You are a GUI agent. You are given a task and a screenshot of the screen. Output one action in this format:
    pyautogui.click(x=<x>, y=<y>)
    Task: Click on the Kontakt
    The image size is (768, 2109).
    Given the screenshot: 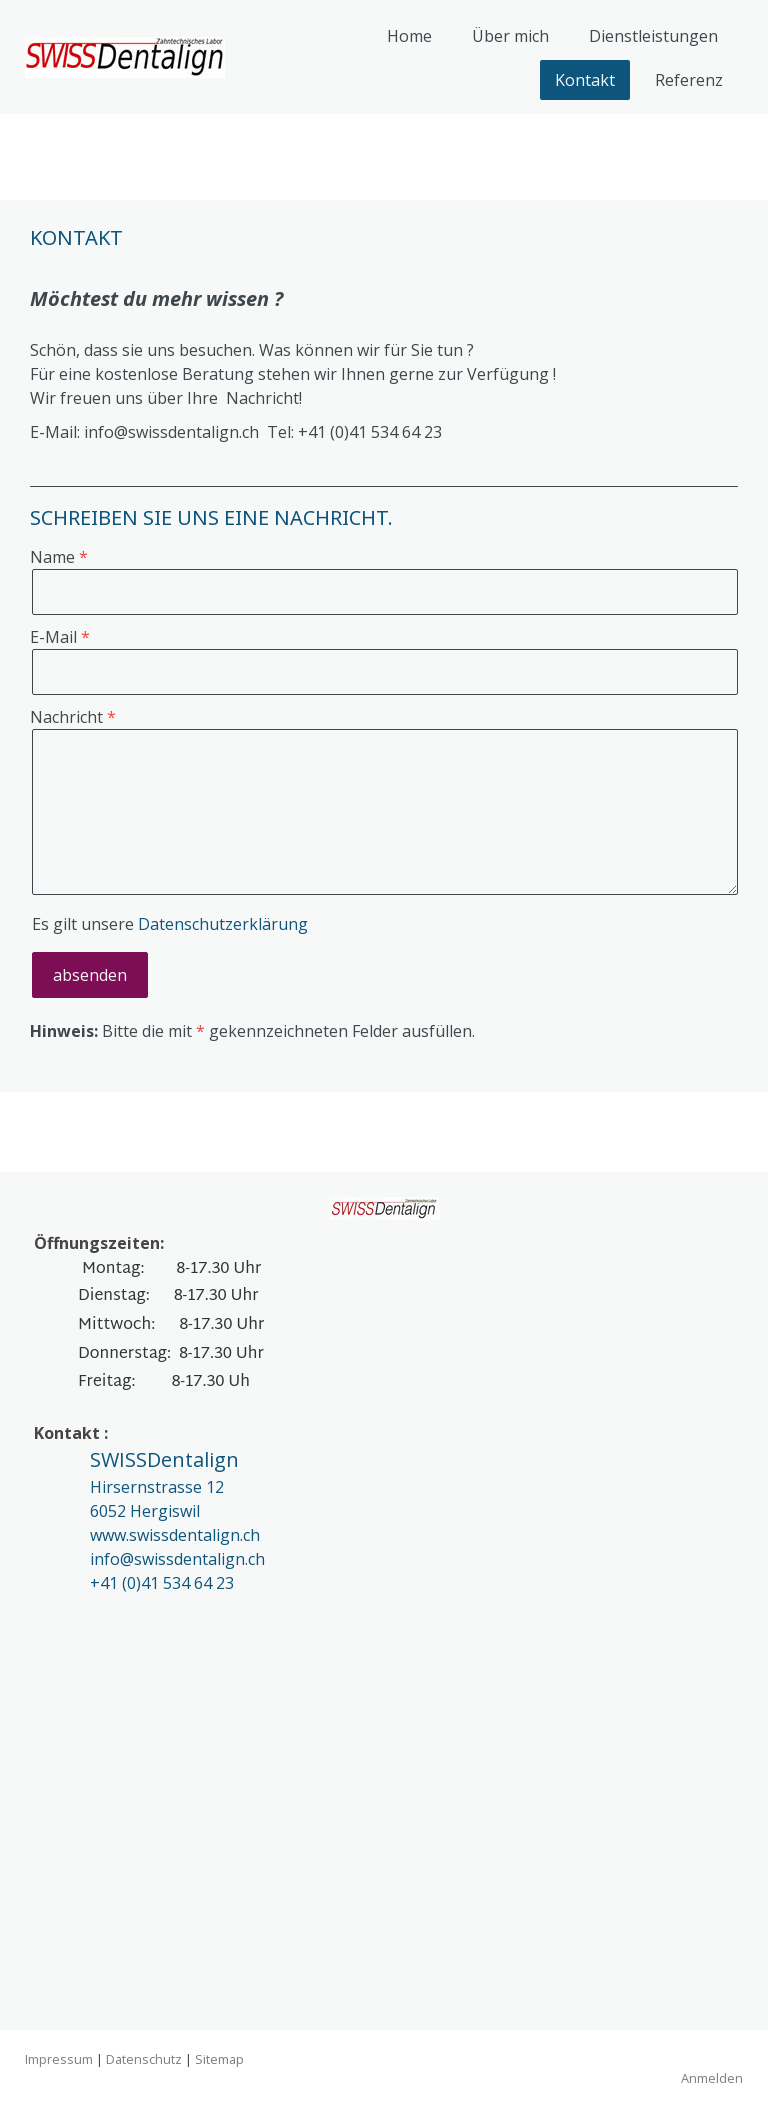 What is the action you would take?
    pyautogui.click(x=585, y=80)
    